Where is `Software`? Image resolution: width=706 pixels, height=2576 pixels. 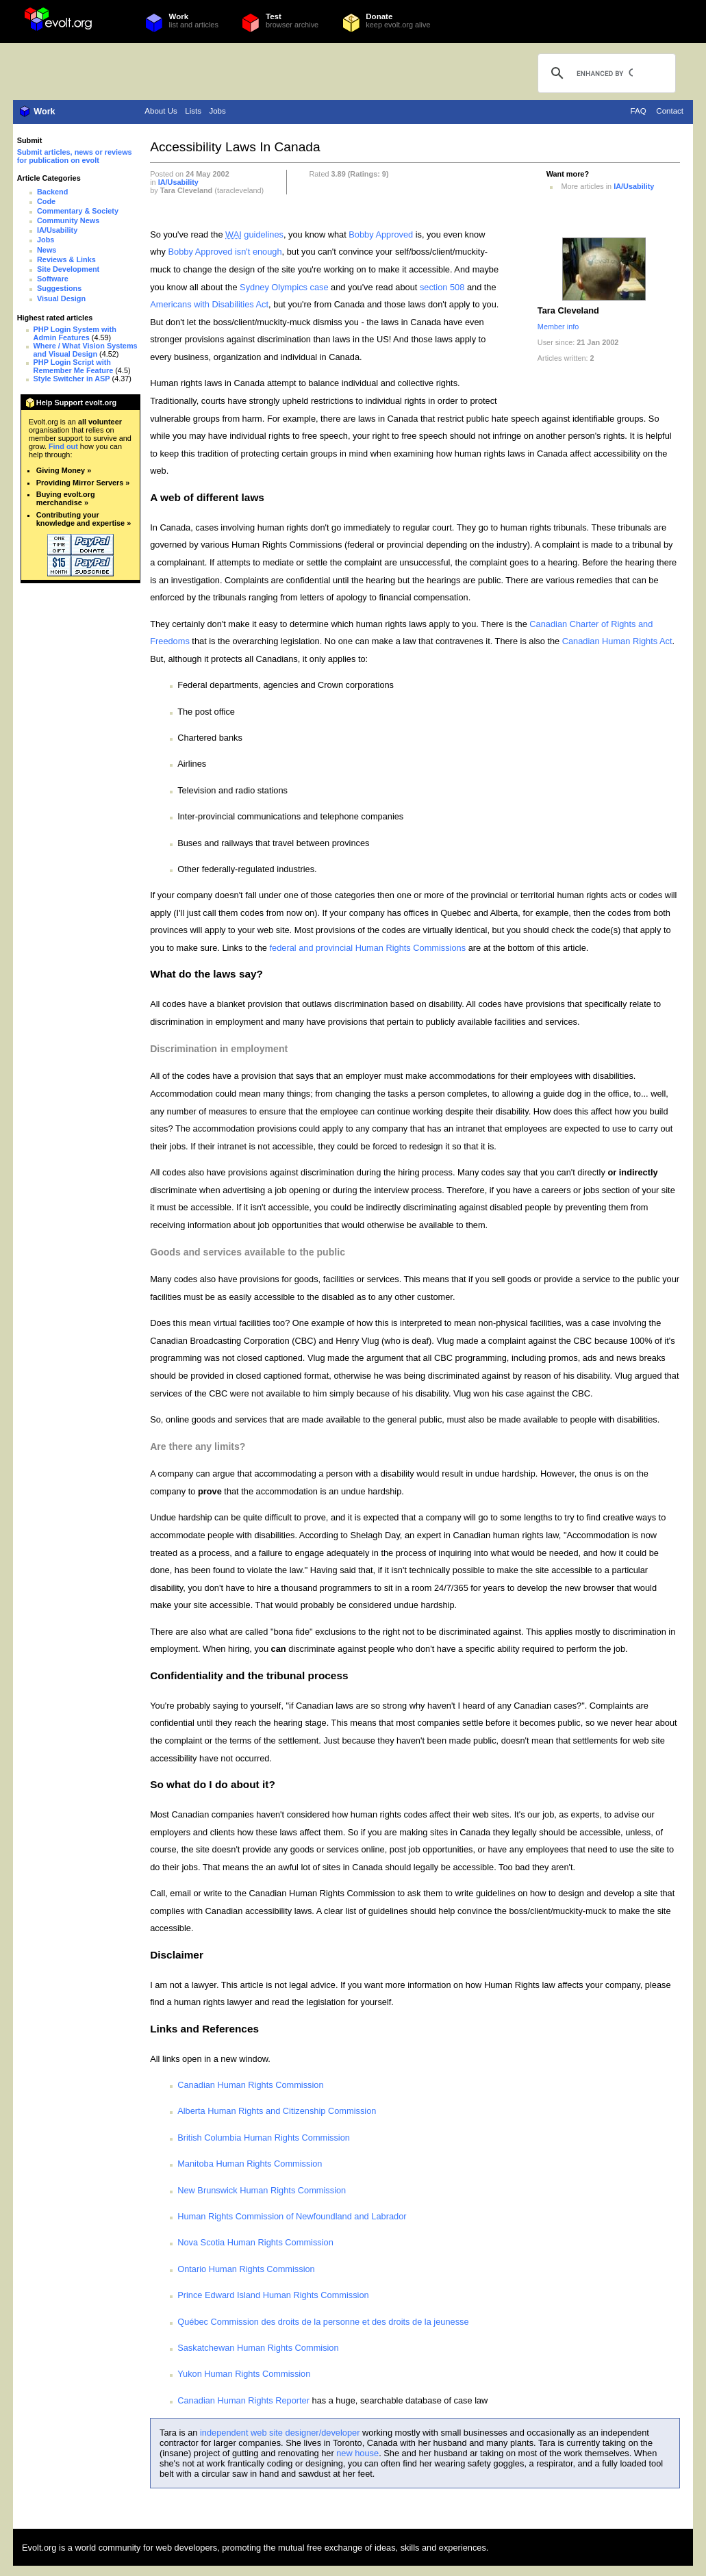
Software is located at coordinates (52, 279).